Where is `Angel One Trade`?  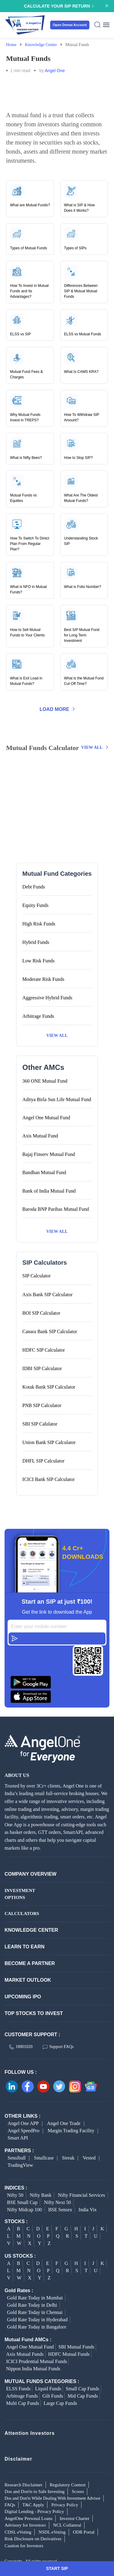 Angel One Trade is located at coordinates (63, 2123).